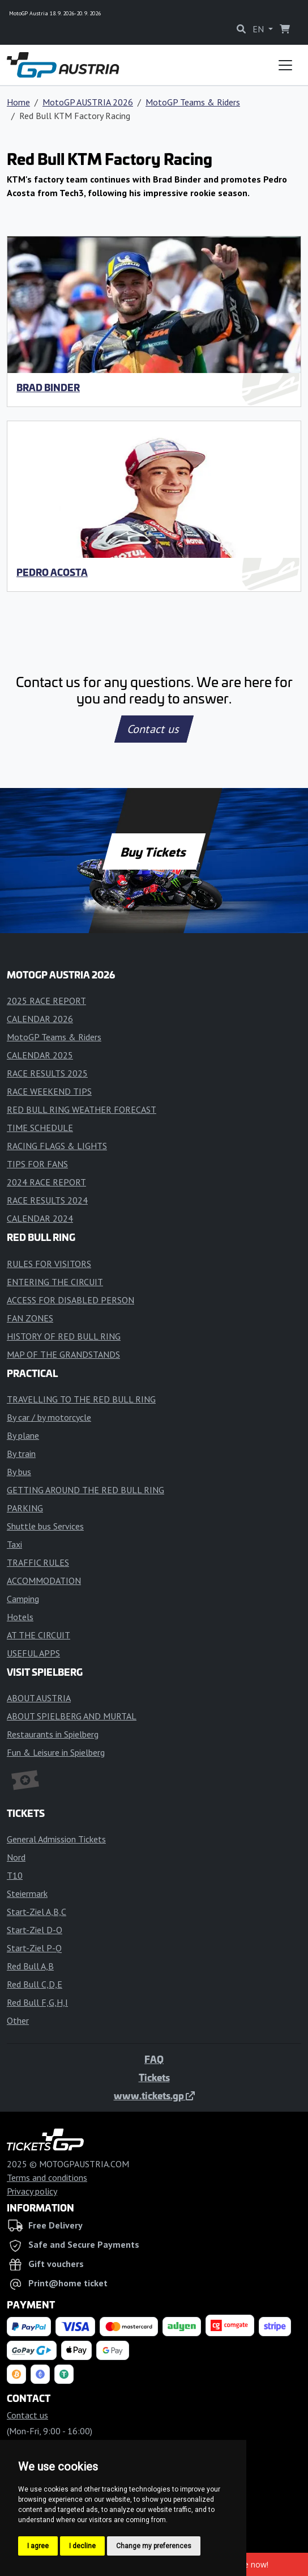 This screenshot has width=308, height=2576. What do you see at coordinates (36, 1911) in the screenshot?
I see `Start-Ziel A,B,C` at bounding box center [36, 1911].